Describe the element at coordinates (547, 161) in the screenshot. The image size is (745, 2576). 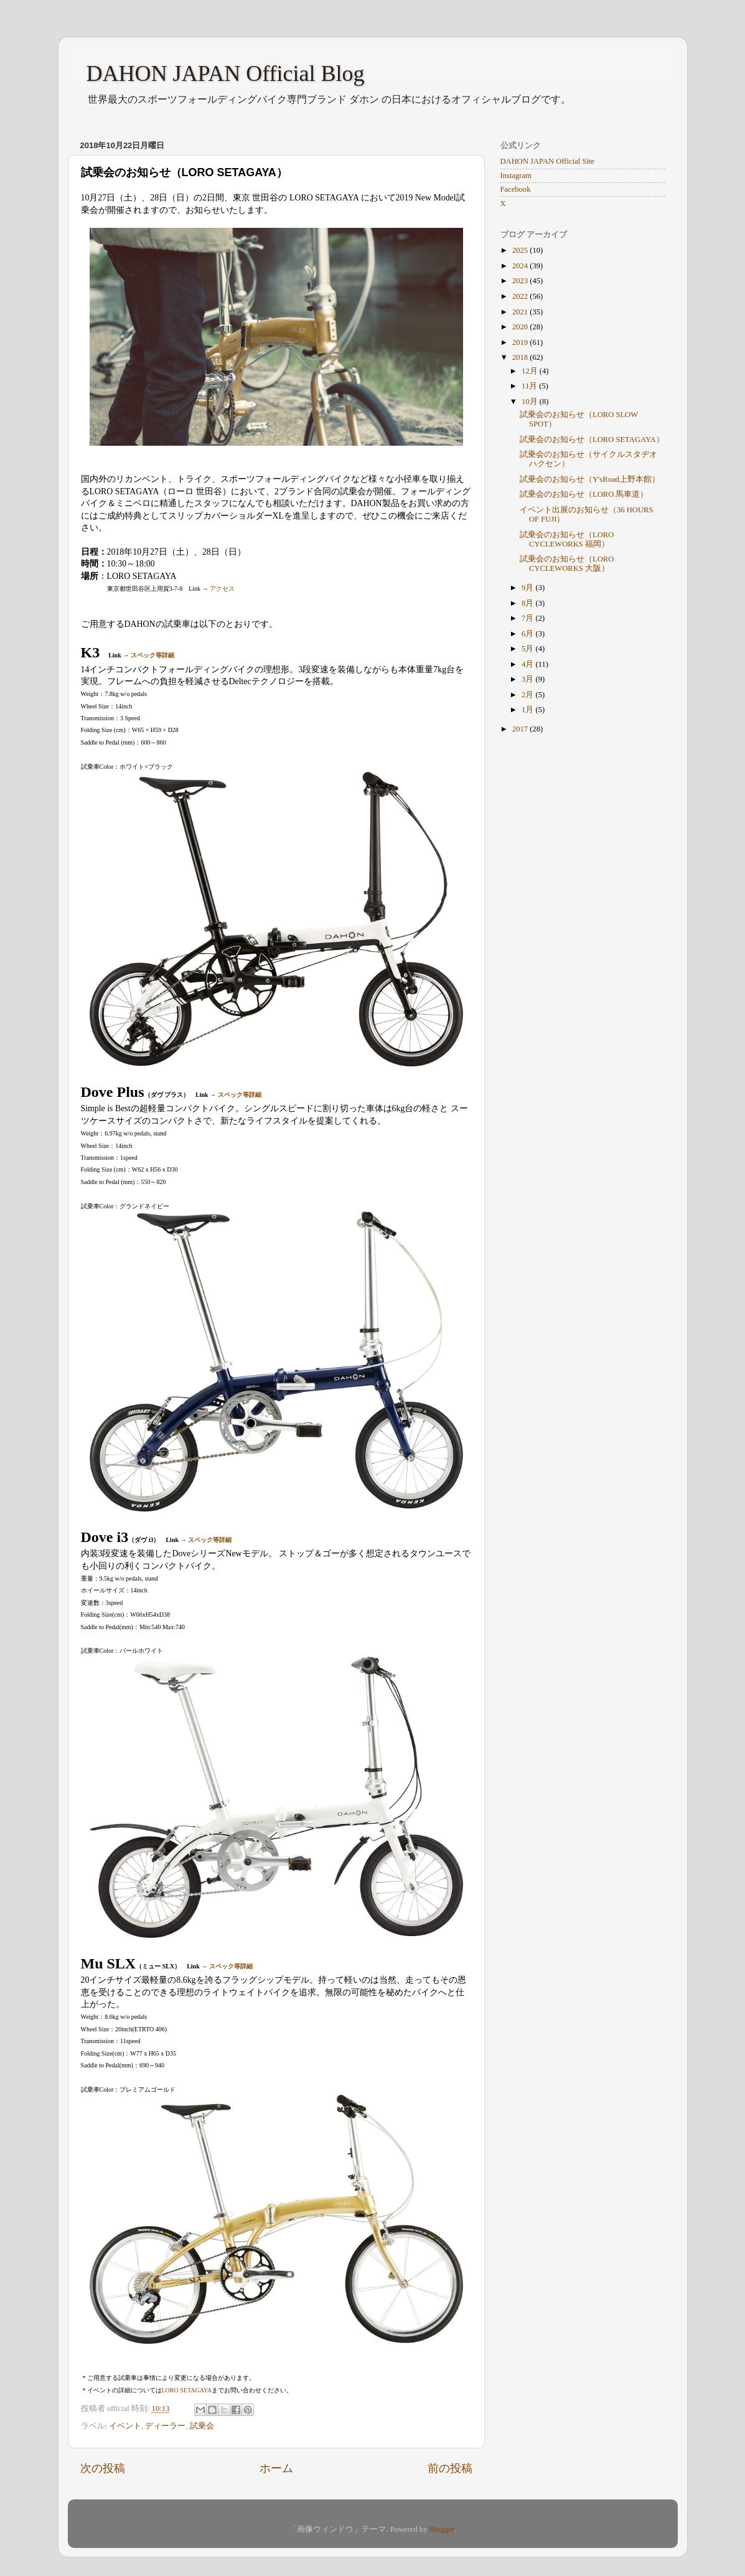
I see `DAHON JAPAN Official Site` at that location.